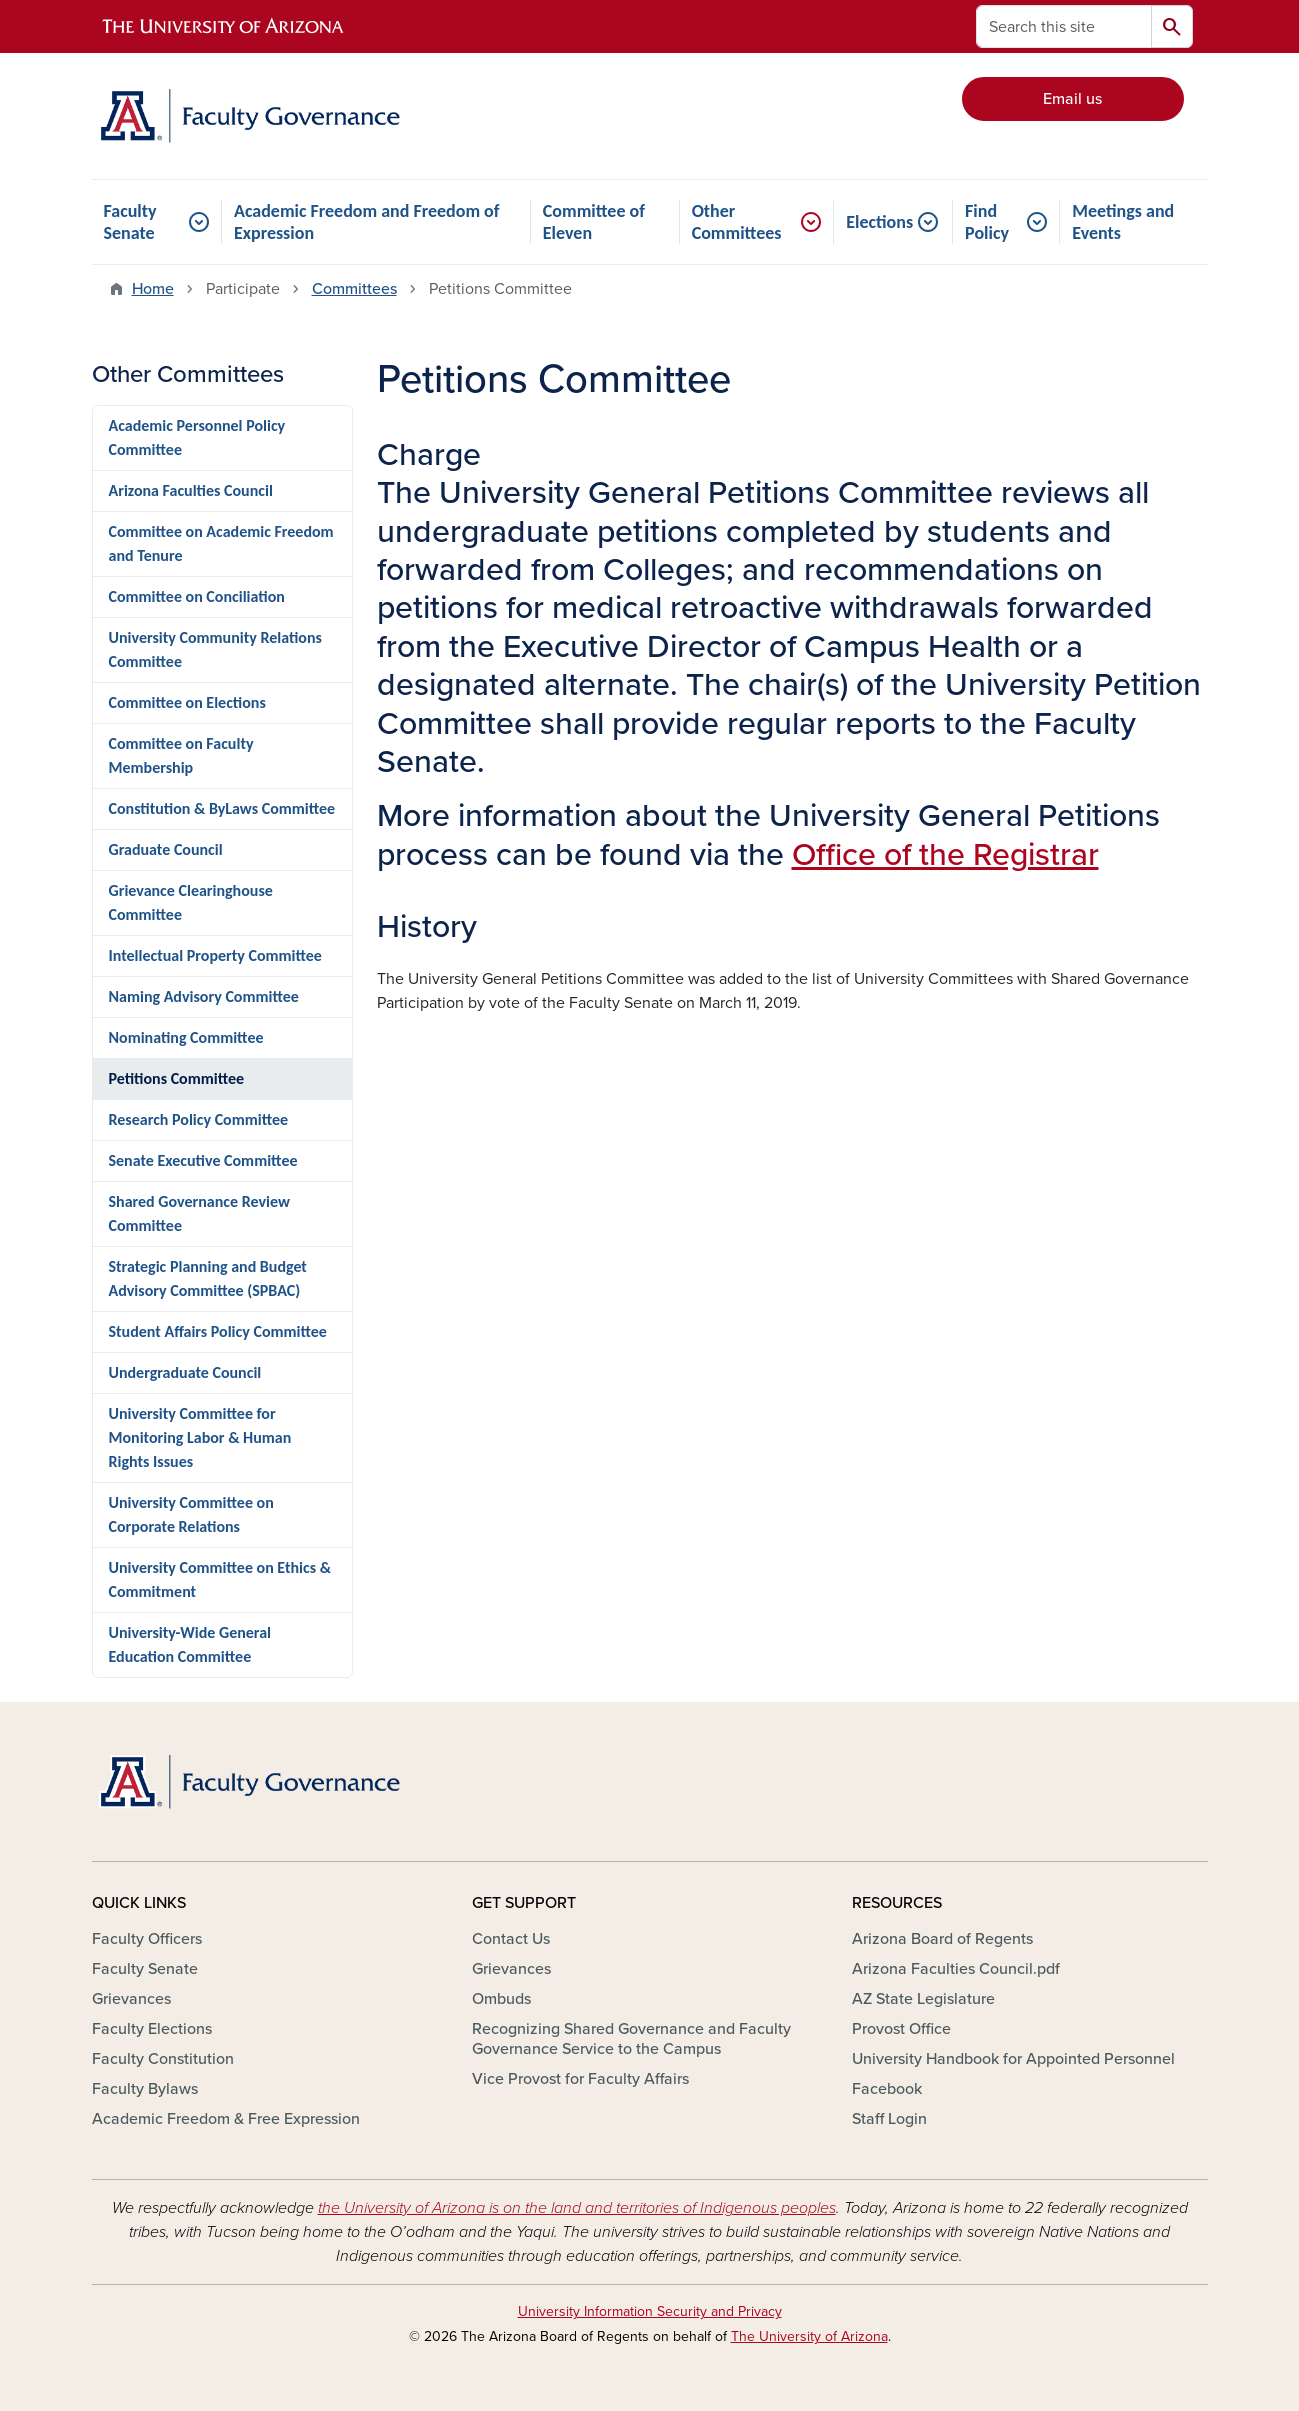 The width and height of the screenshot is (1299, 2411). What do you see at coordinates (221, 543) in the screenshot?
I see `Committee on Academic Freedom and Tenure` at bounding box center [221, 543].